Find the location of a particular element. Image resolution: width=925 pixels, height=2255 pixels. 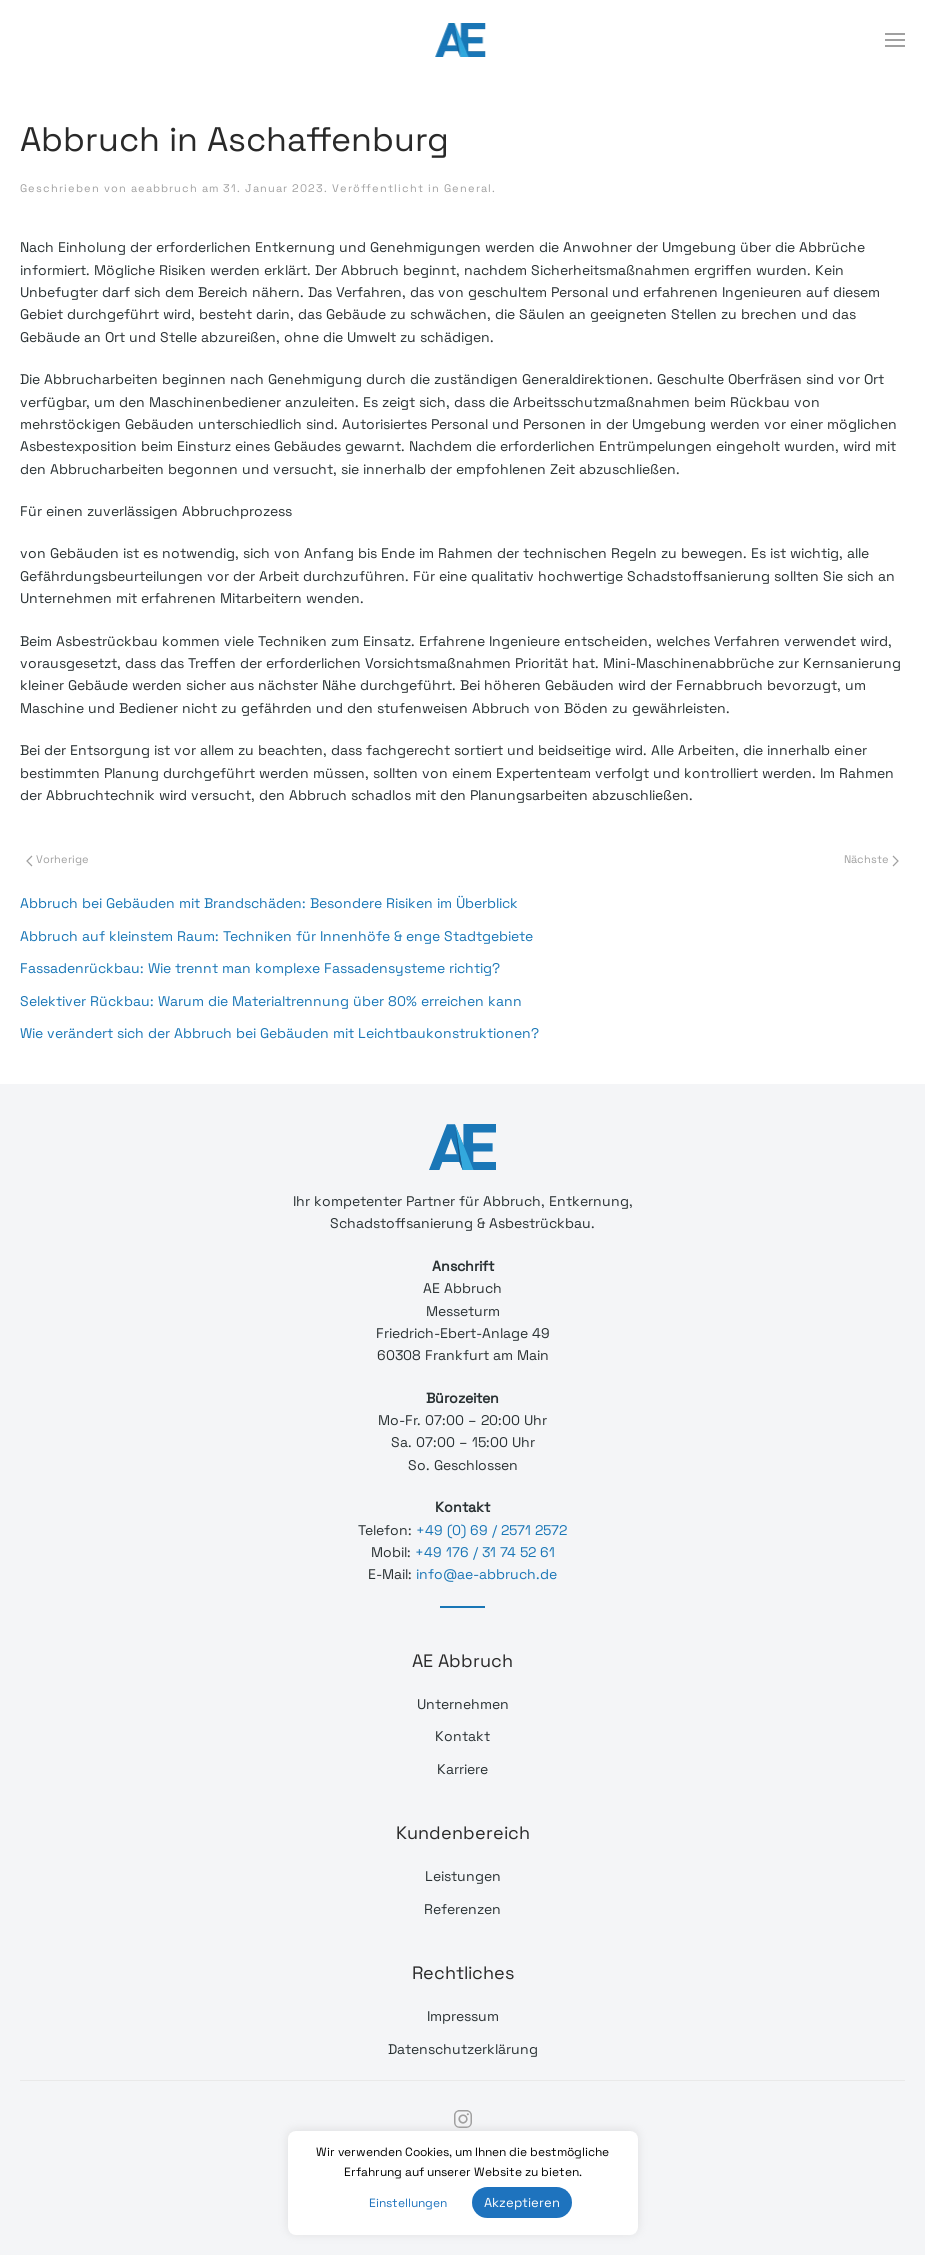

General is located at coordinates (468, 188).